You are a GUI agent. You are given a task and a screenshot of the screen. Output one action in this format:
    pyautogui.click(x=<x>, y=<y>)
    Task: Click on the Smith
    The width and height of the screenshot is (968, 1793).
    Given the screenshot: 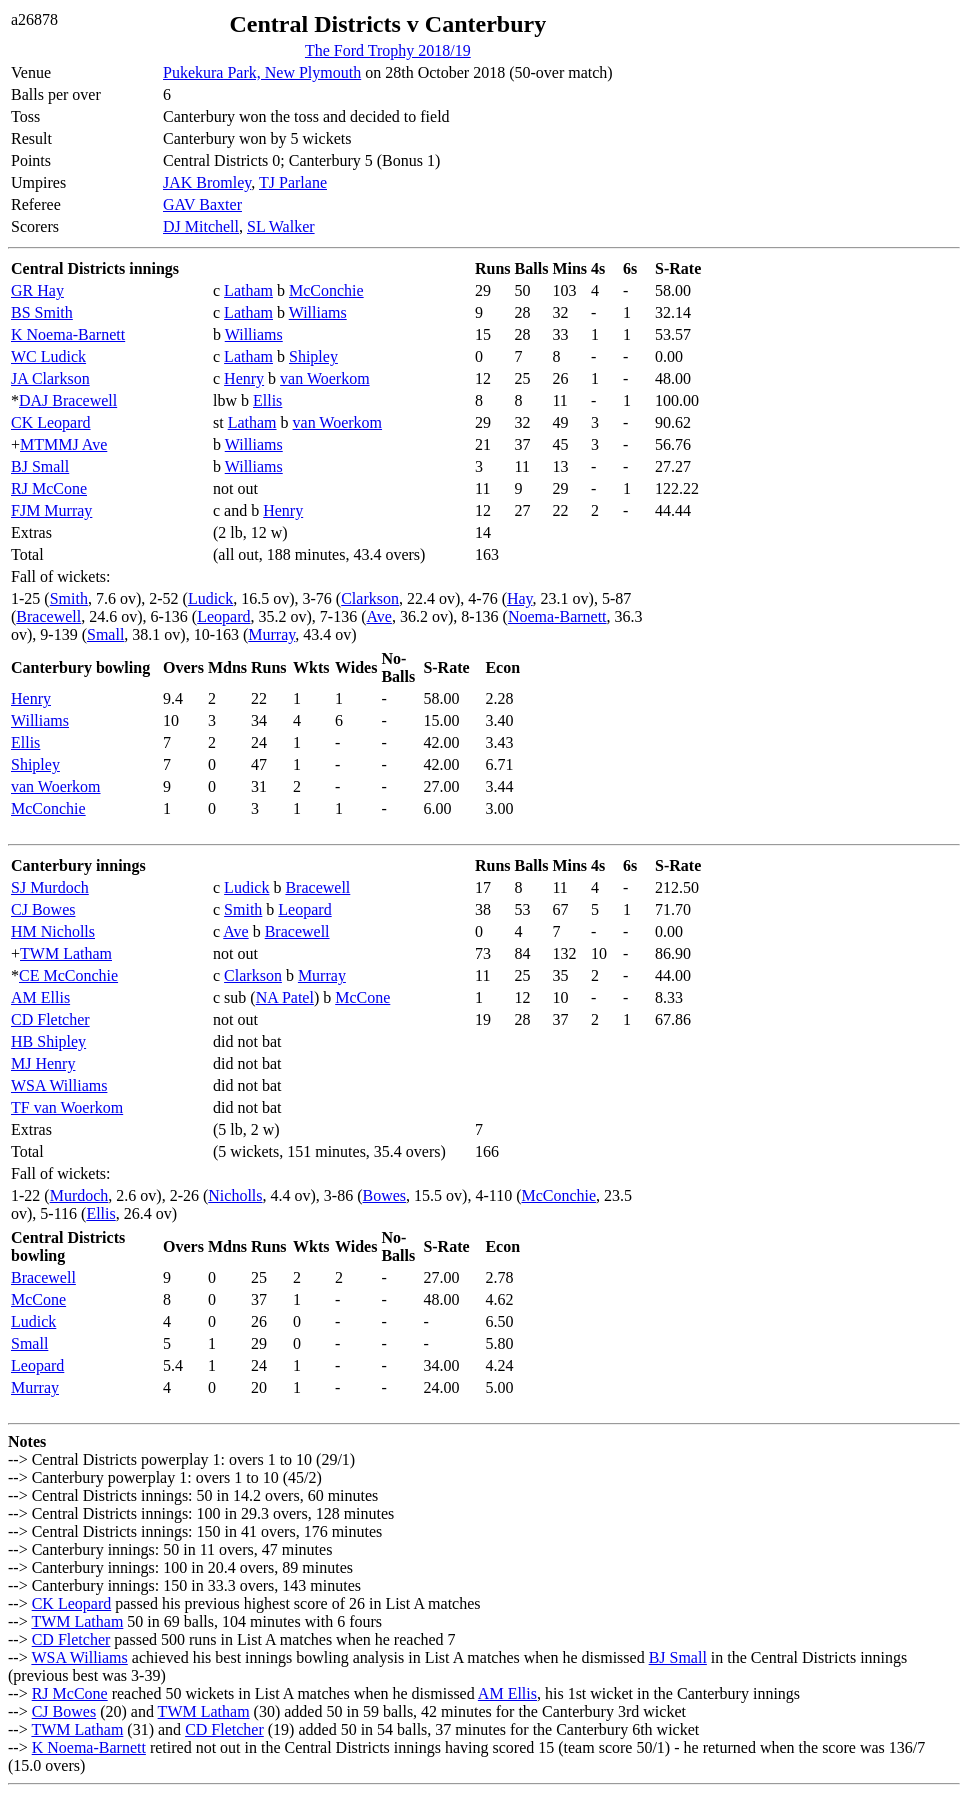 What is the action you would take?
    pyautogui.click(x=69, y=598)
    